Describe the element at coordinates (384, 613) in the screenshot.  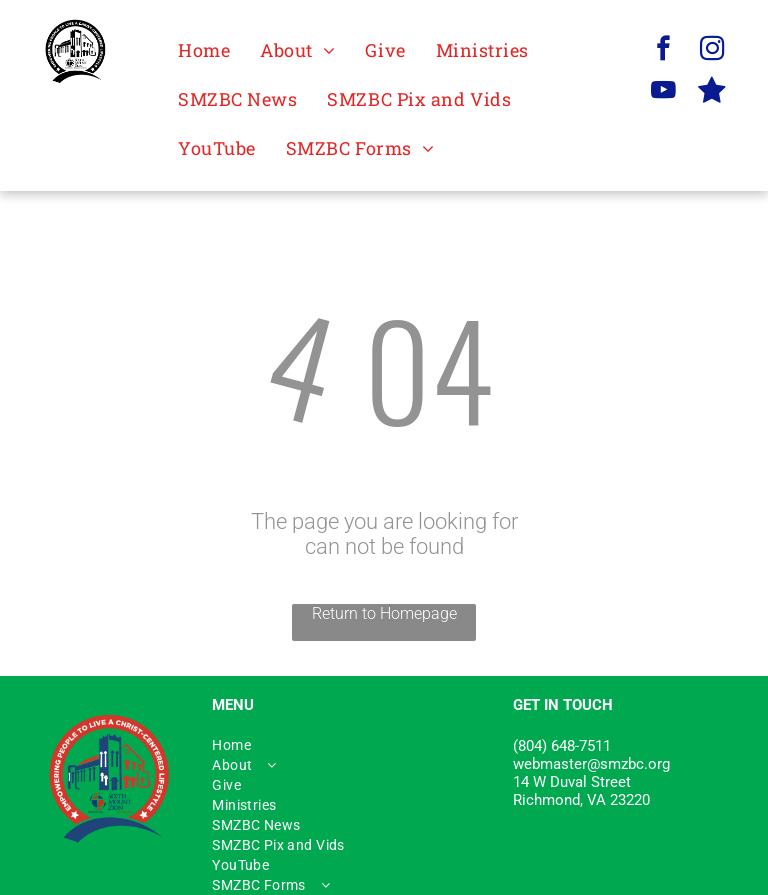
I see `Return to Homepage` at that location.